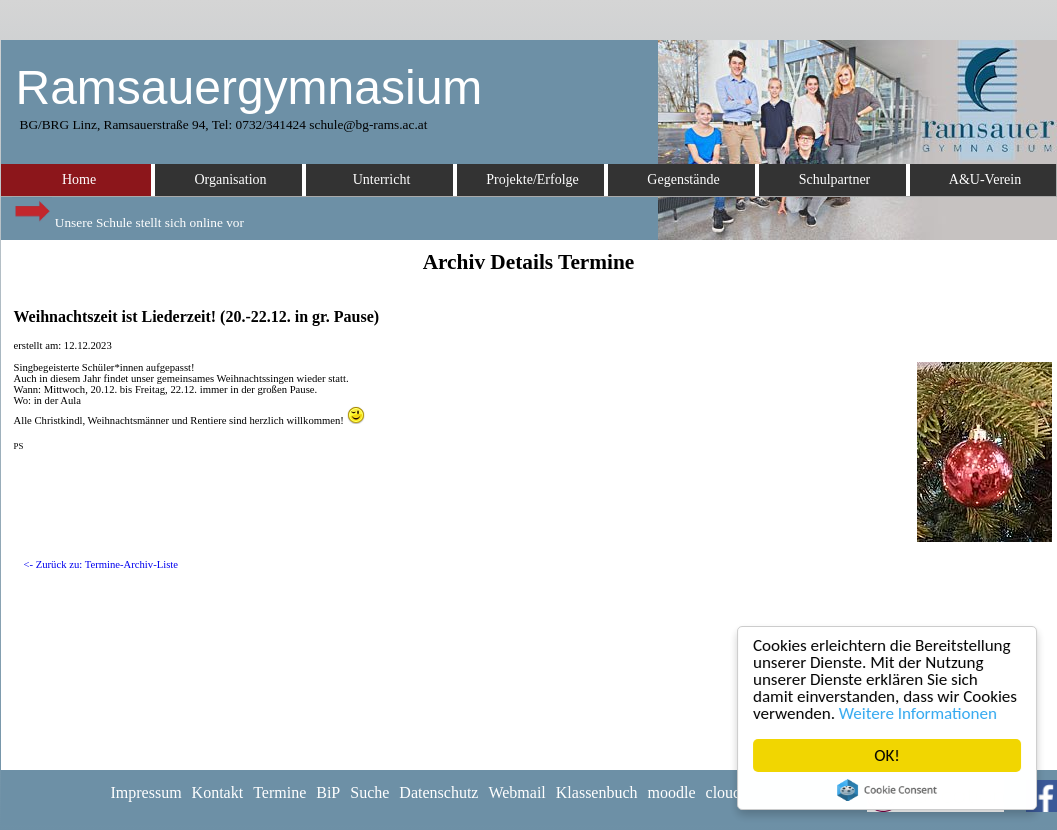 The height and width of the screenshot is (830, 1057). Describe the element at coordinates (724, 792) in the screenshot. I see `cloud` at that location.